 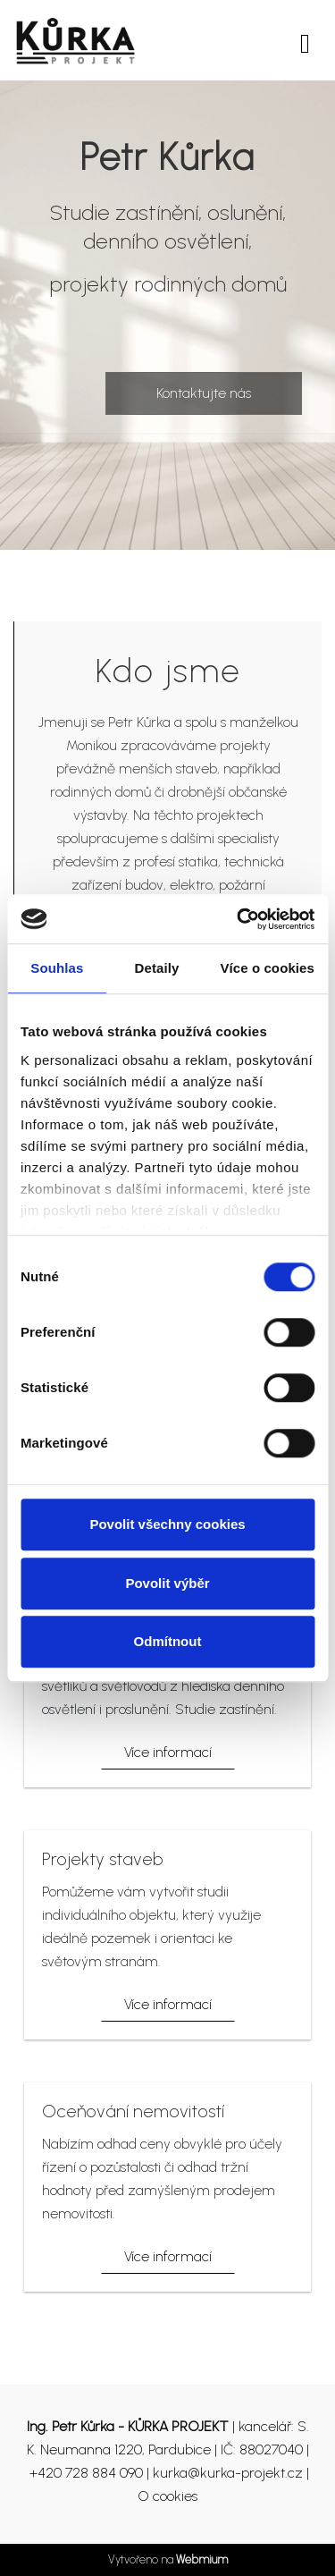 I want to click on Souhlas [tab], so click(x=56, y=968).